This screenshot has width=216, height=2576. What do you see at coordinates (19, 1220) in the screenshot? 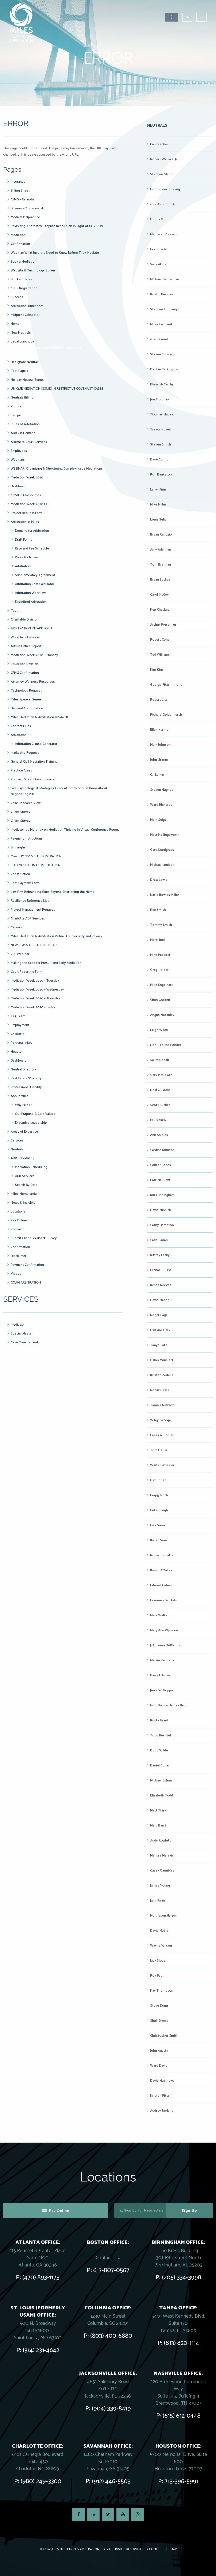
I see `Pay Online` at bounding box center [19, 1220].